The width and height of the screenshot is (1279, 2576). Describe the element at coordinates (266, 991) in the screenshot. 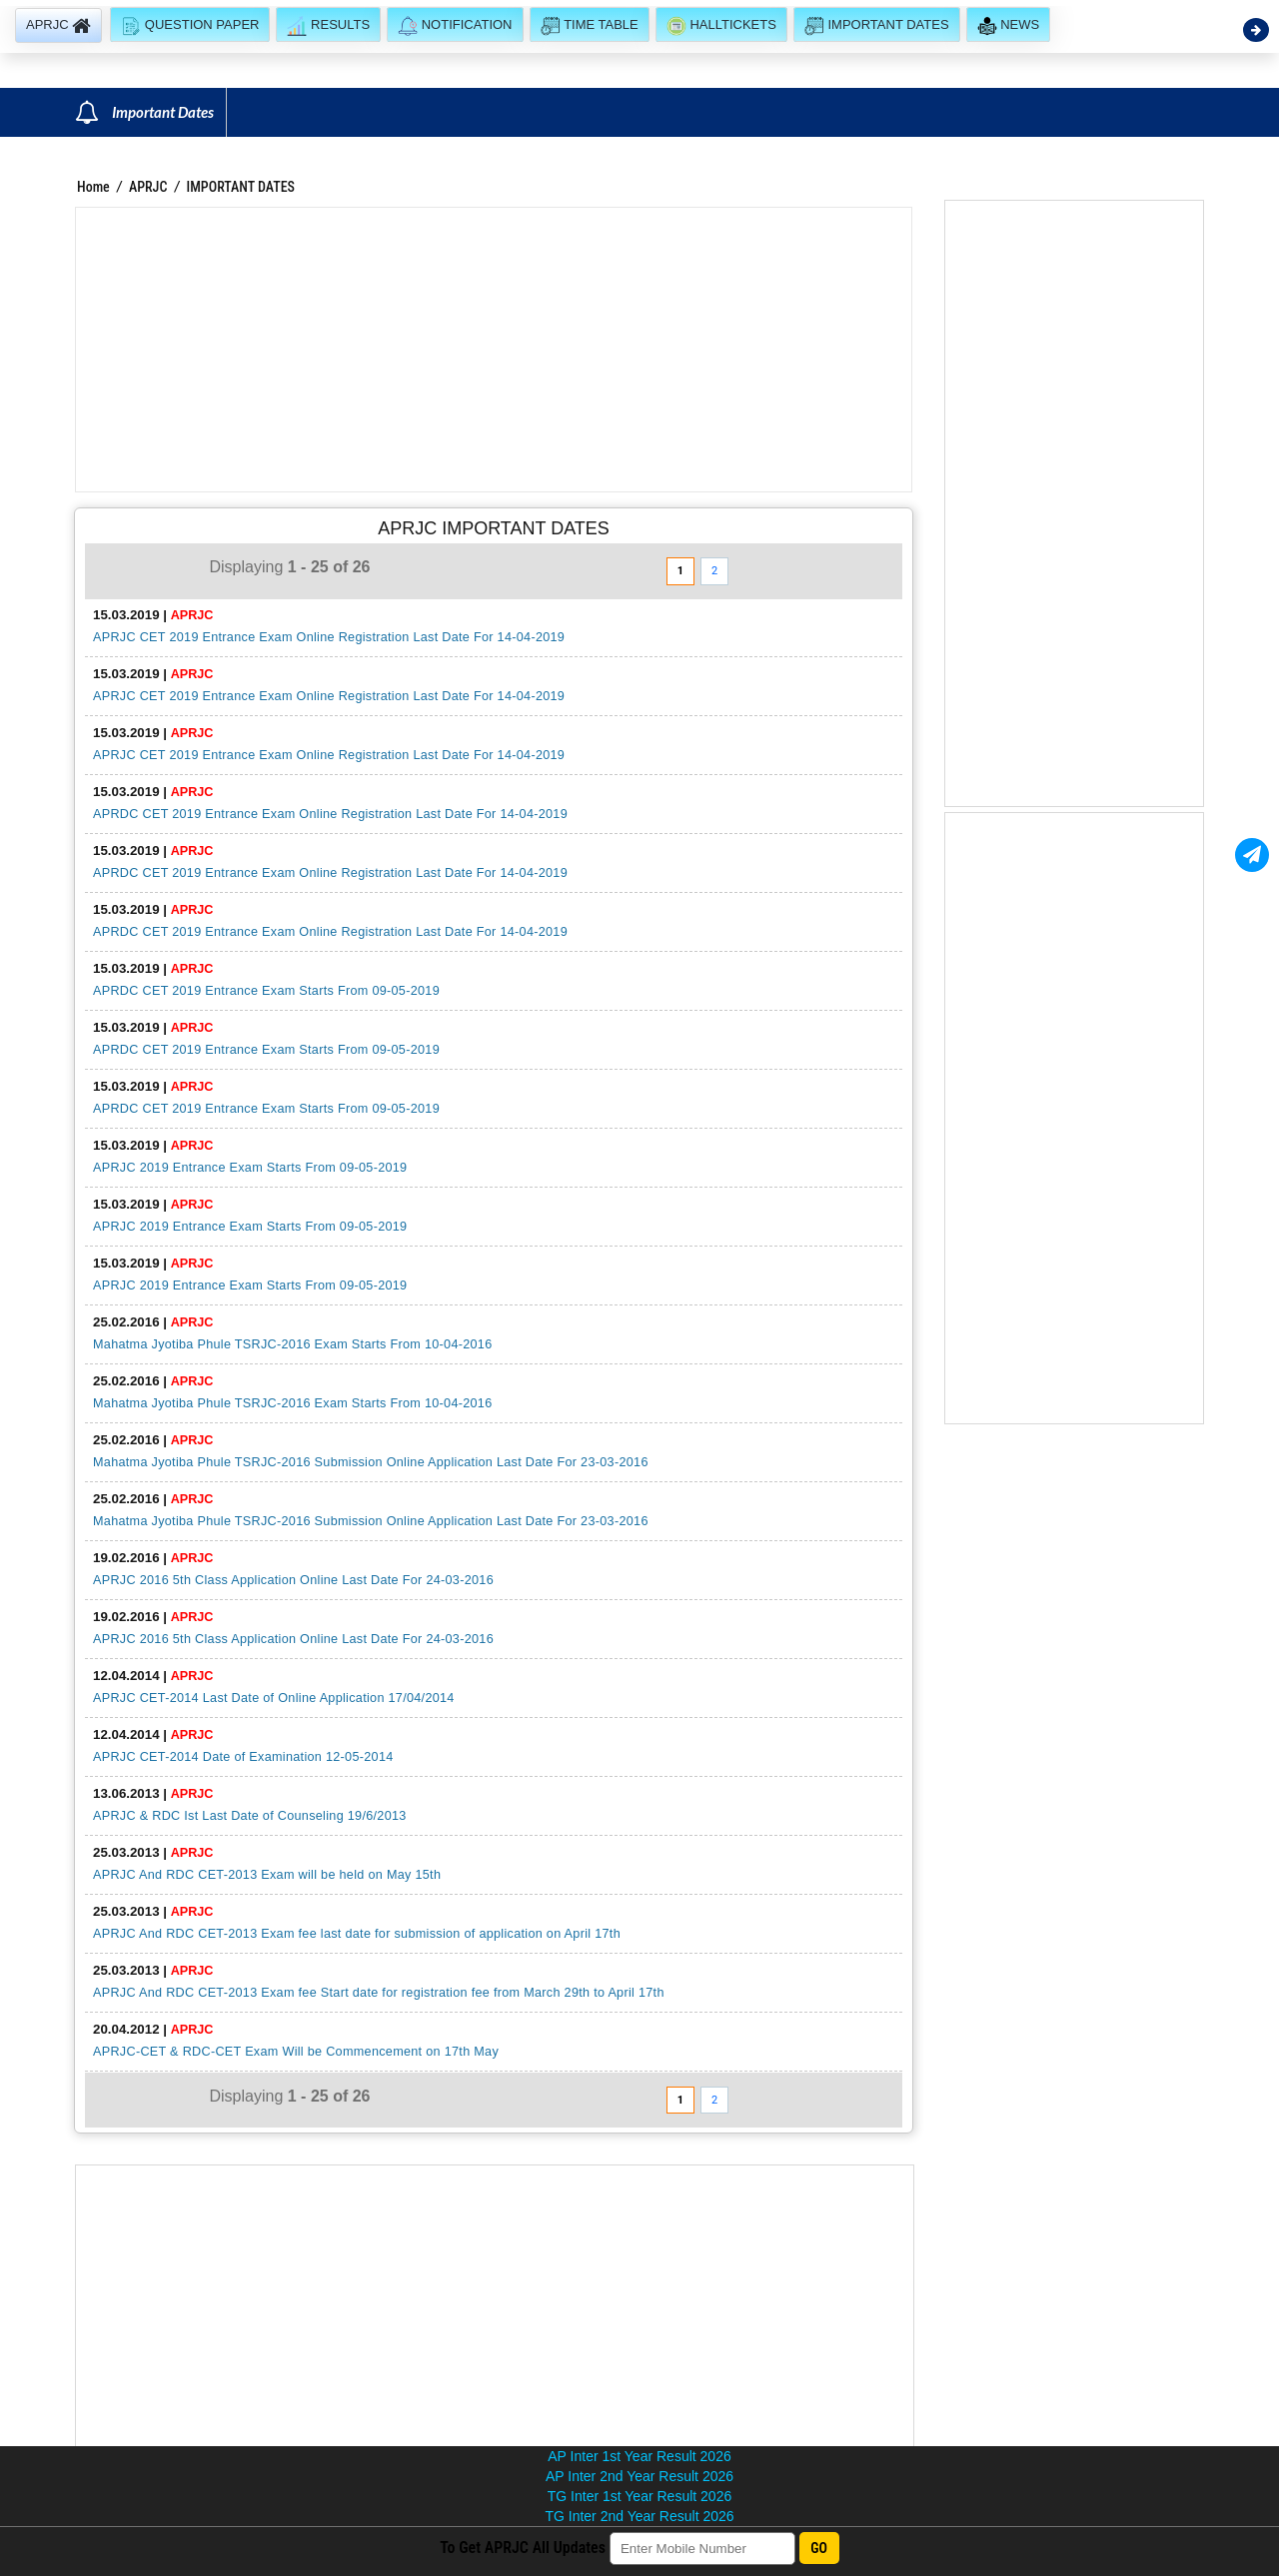

I see `APRDC CET 2019 Entrance Exam Starts From 09-05-2019` at that location.